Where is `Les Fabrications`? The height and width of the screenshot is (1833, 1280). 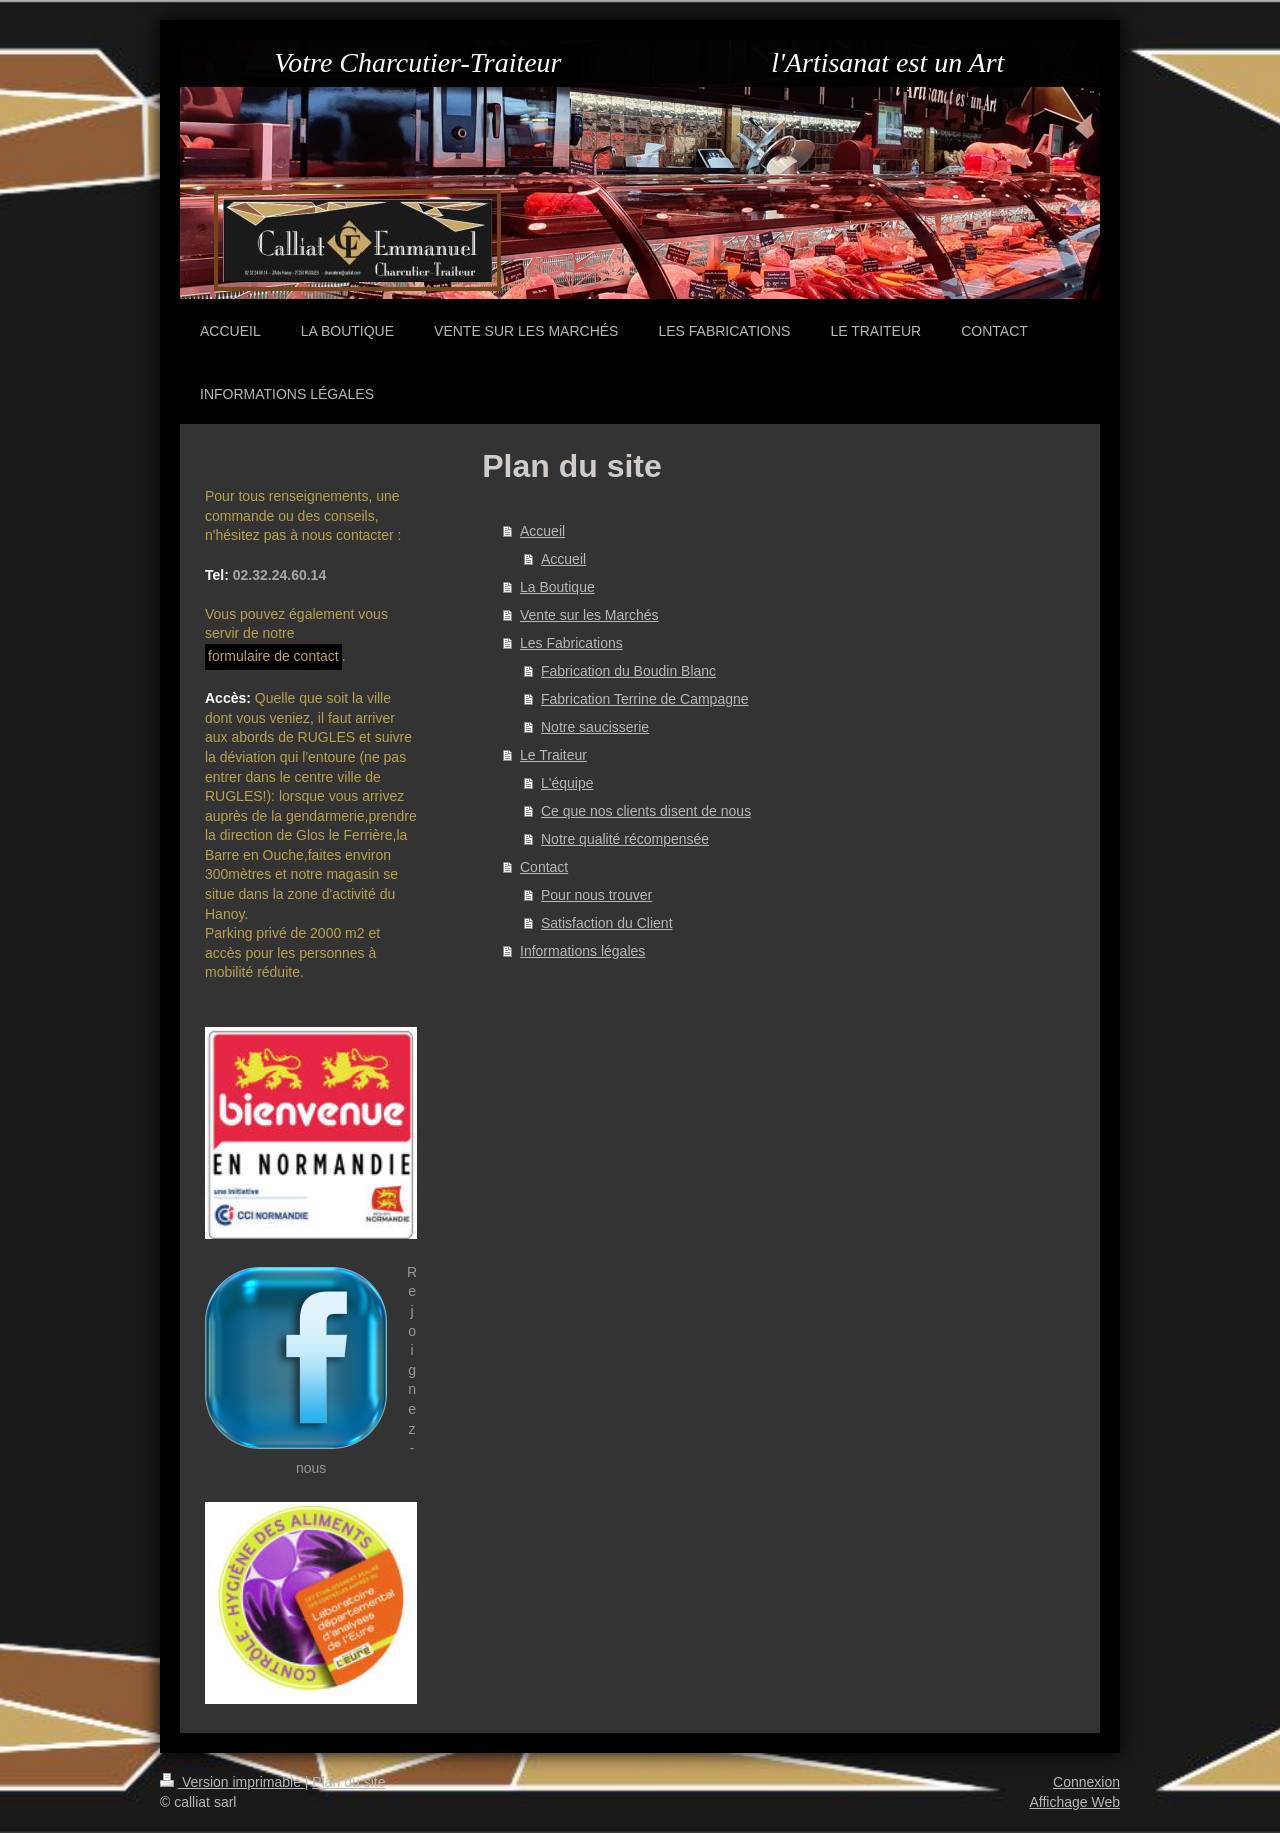 Les Fabrications is located at coordinates (571, 643).